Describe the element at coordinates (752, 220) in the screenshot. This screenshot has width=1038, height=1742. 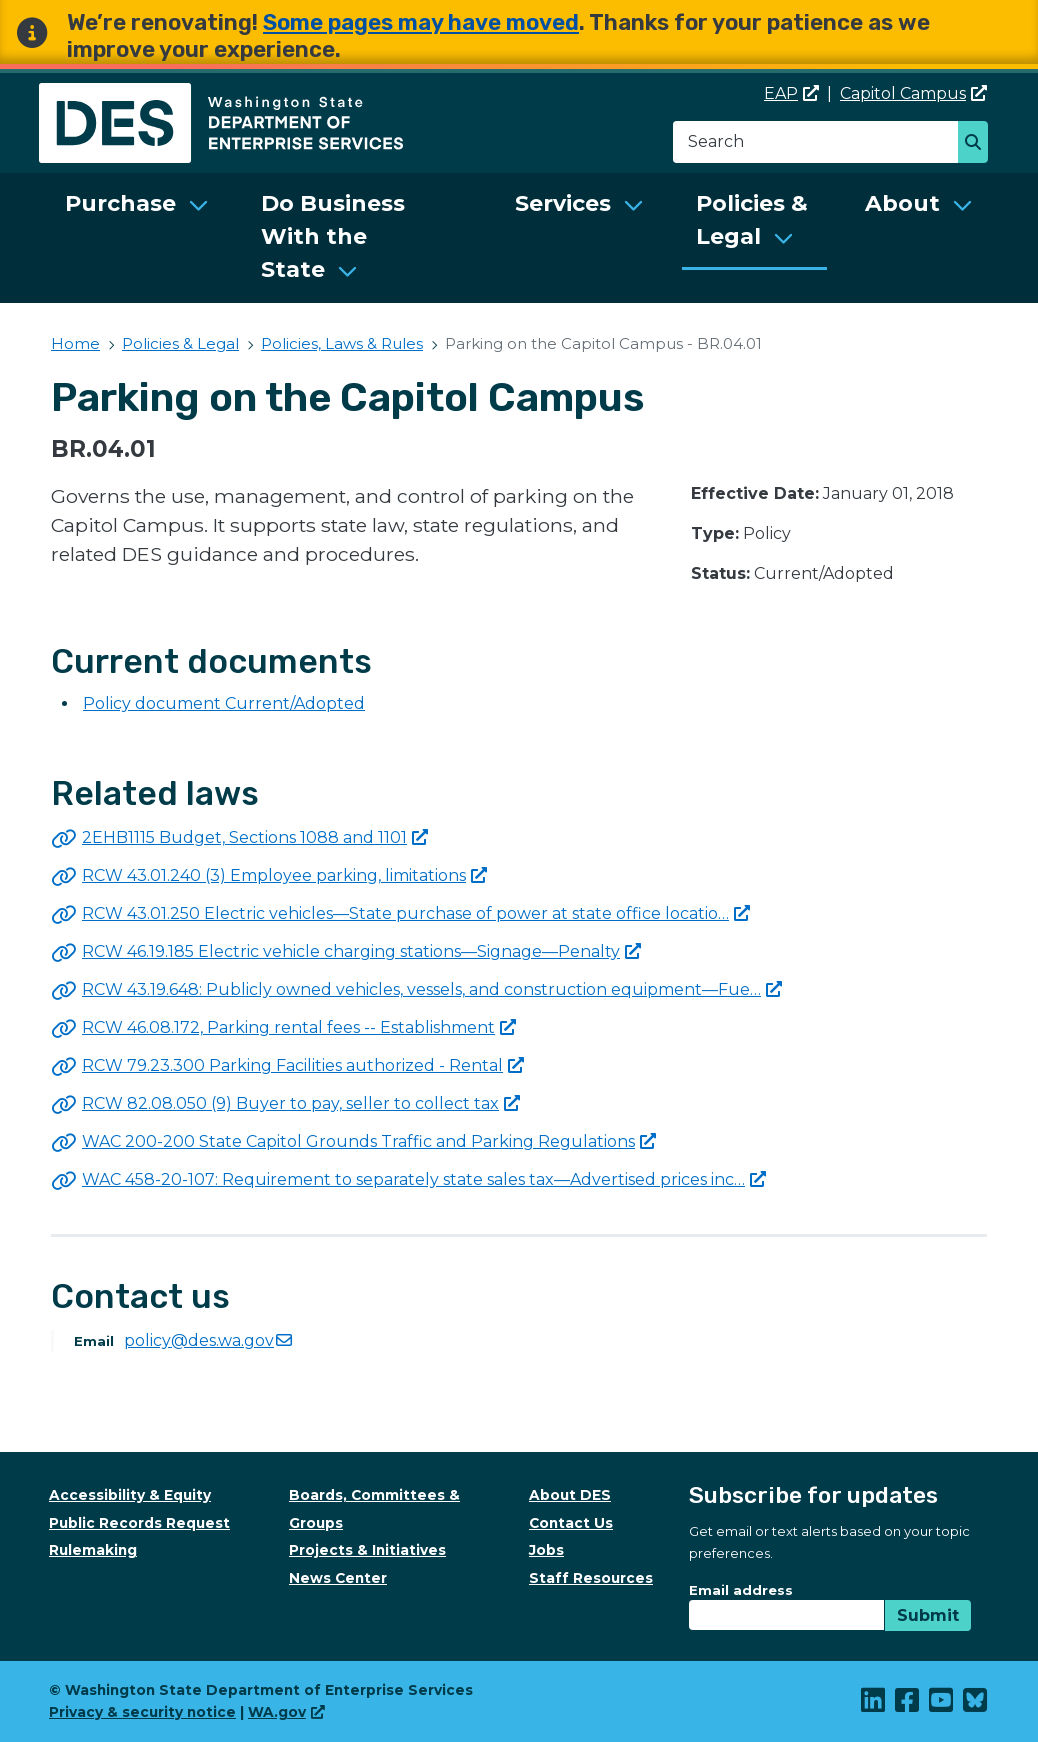
I see `Policies & Legal` at that location.